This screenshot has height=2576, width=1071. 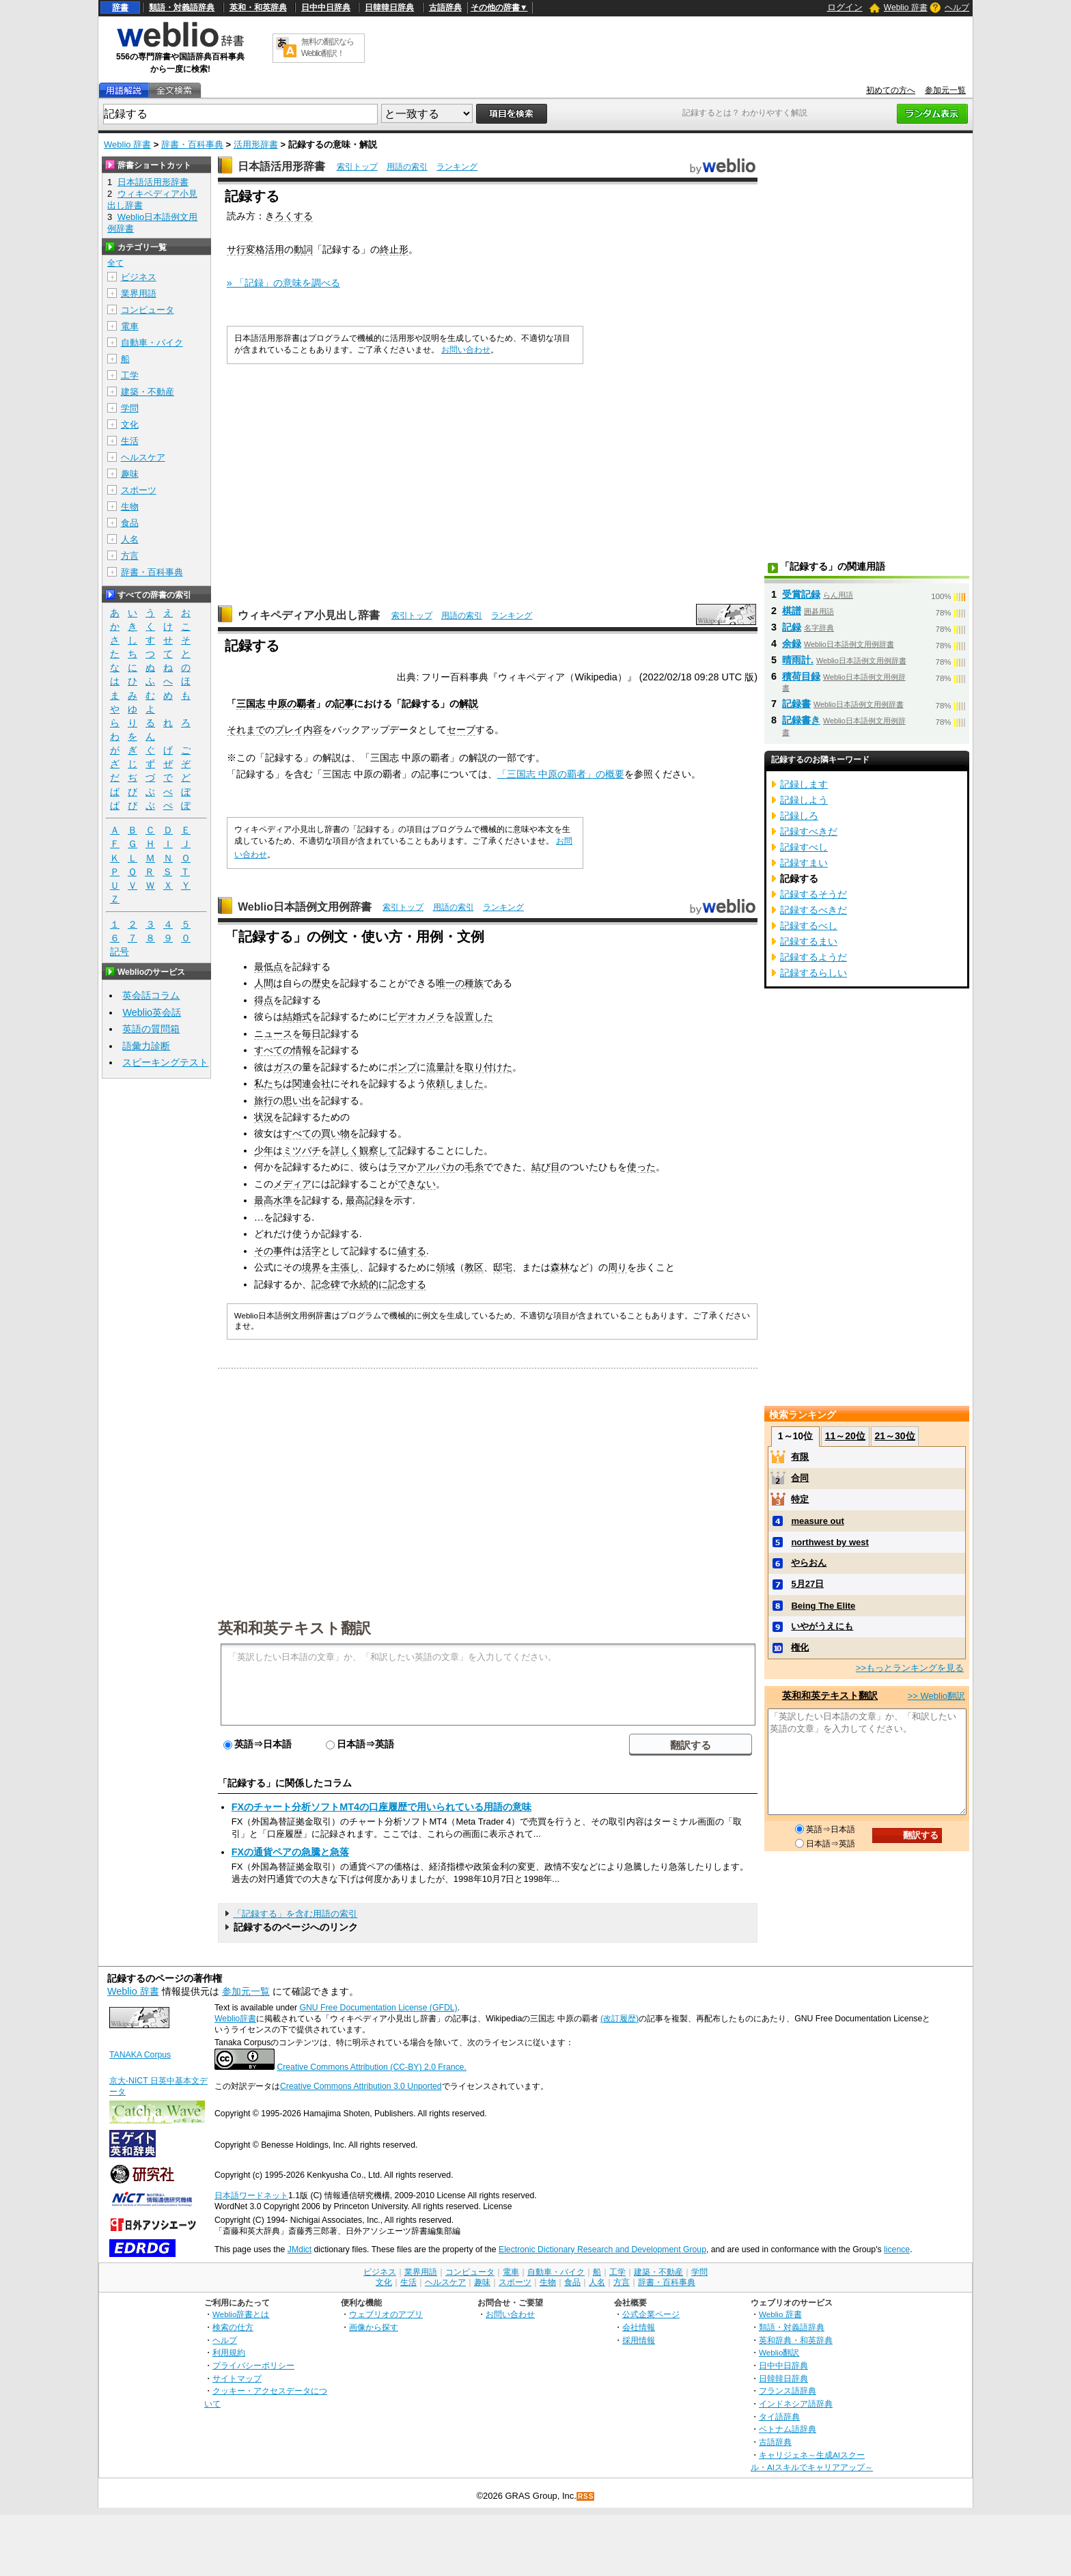 I want to click on 記録すべきだ, so click(x=808, y=831).